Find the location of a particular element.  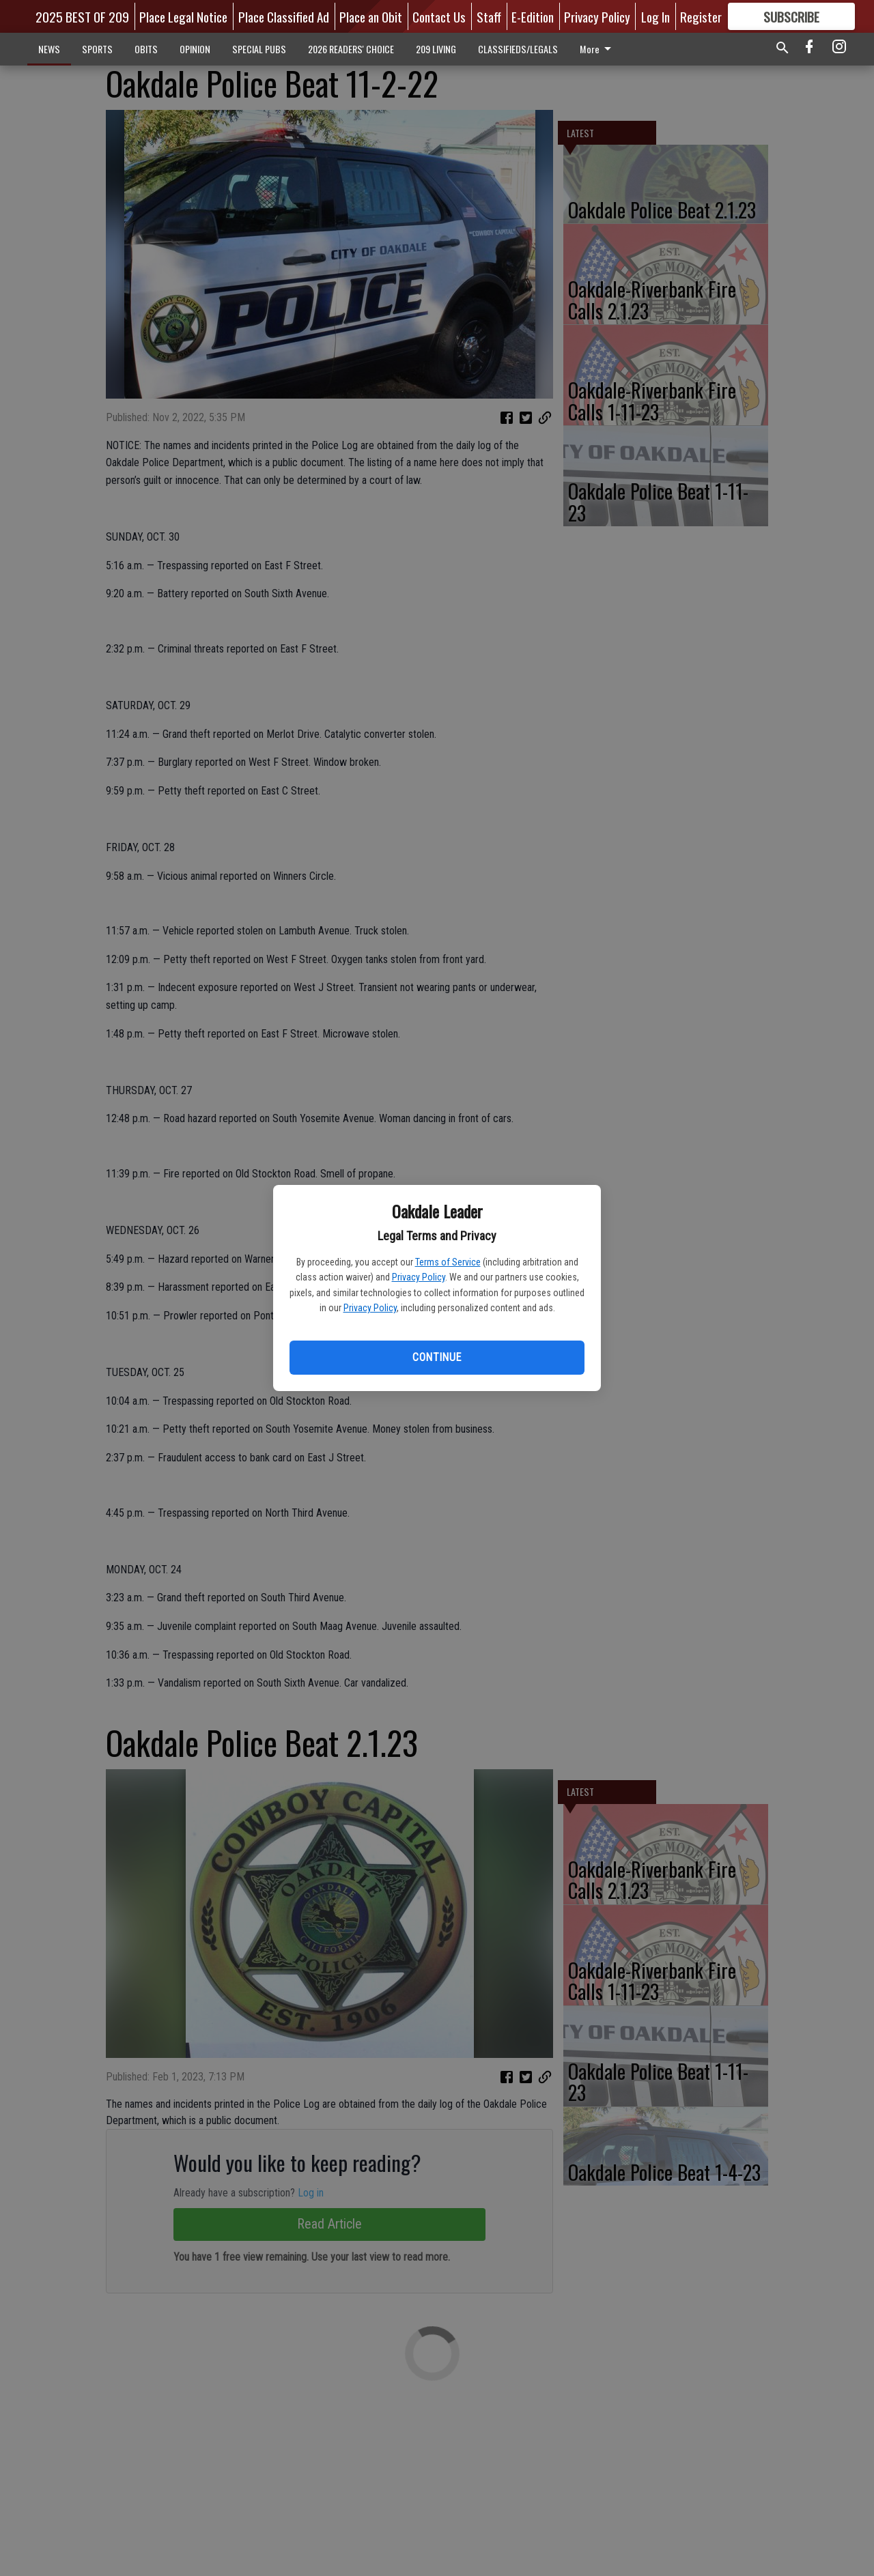

2025 BEST OF 209 is located at coordinates (82, 16).